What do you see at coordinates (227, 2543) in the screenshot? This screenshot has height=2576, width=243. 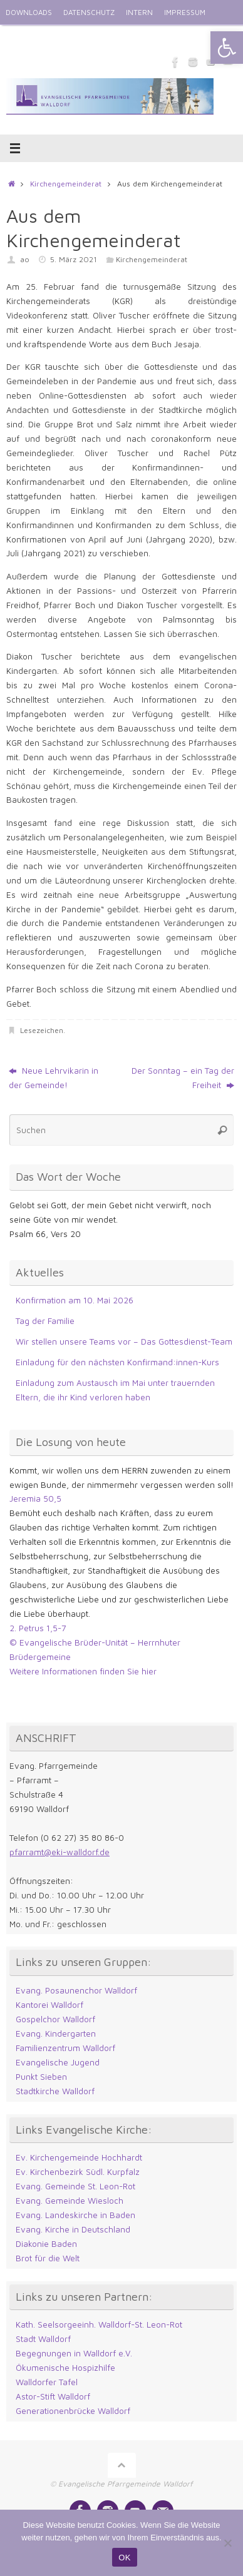 I see `[Nein]` at bounding box center [227, 2543].